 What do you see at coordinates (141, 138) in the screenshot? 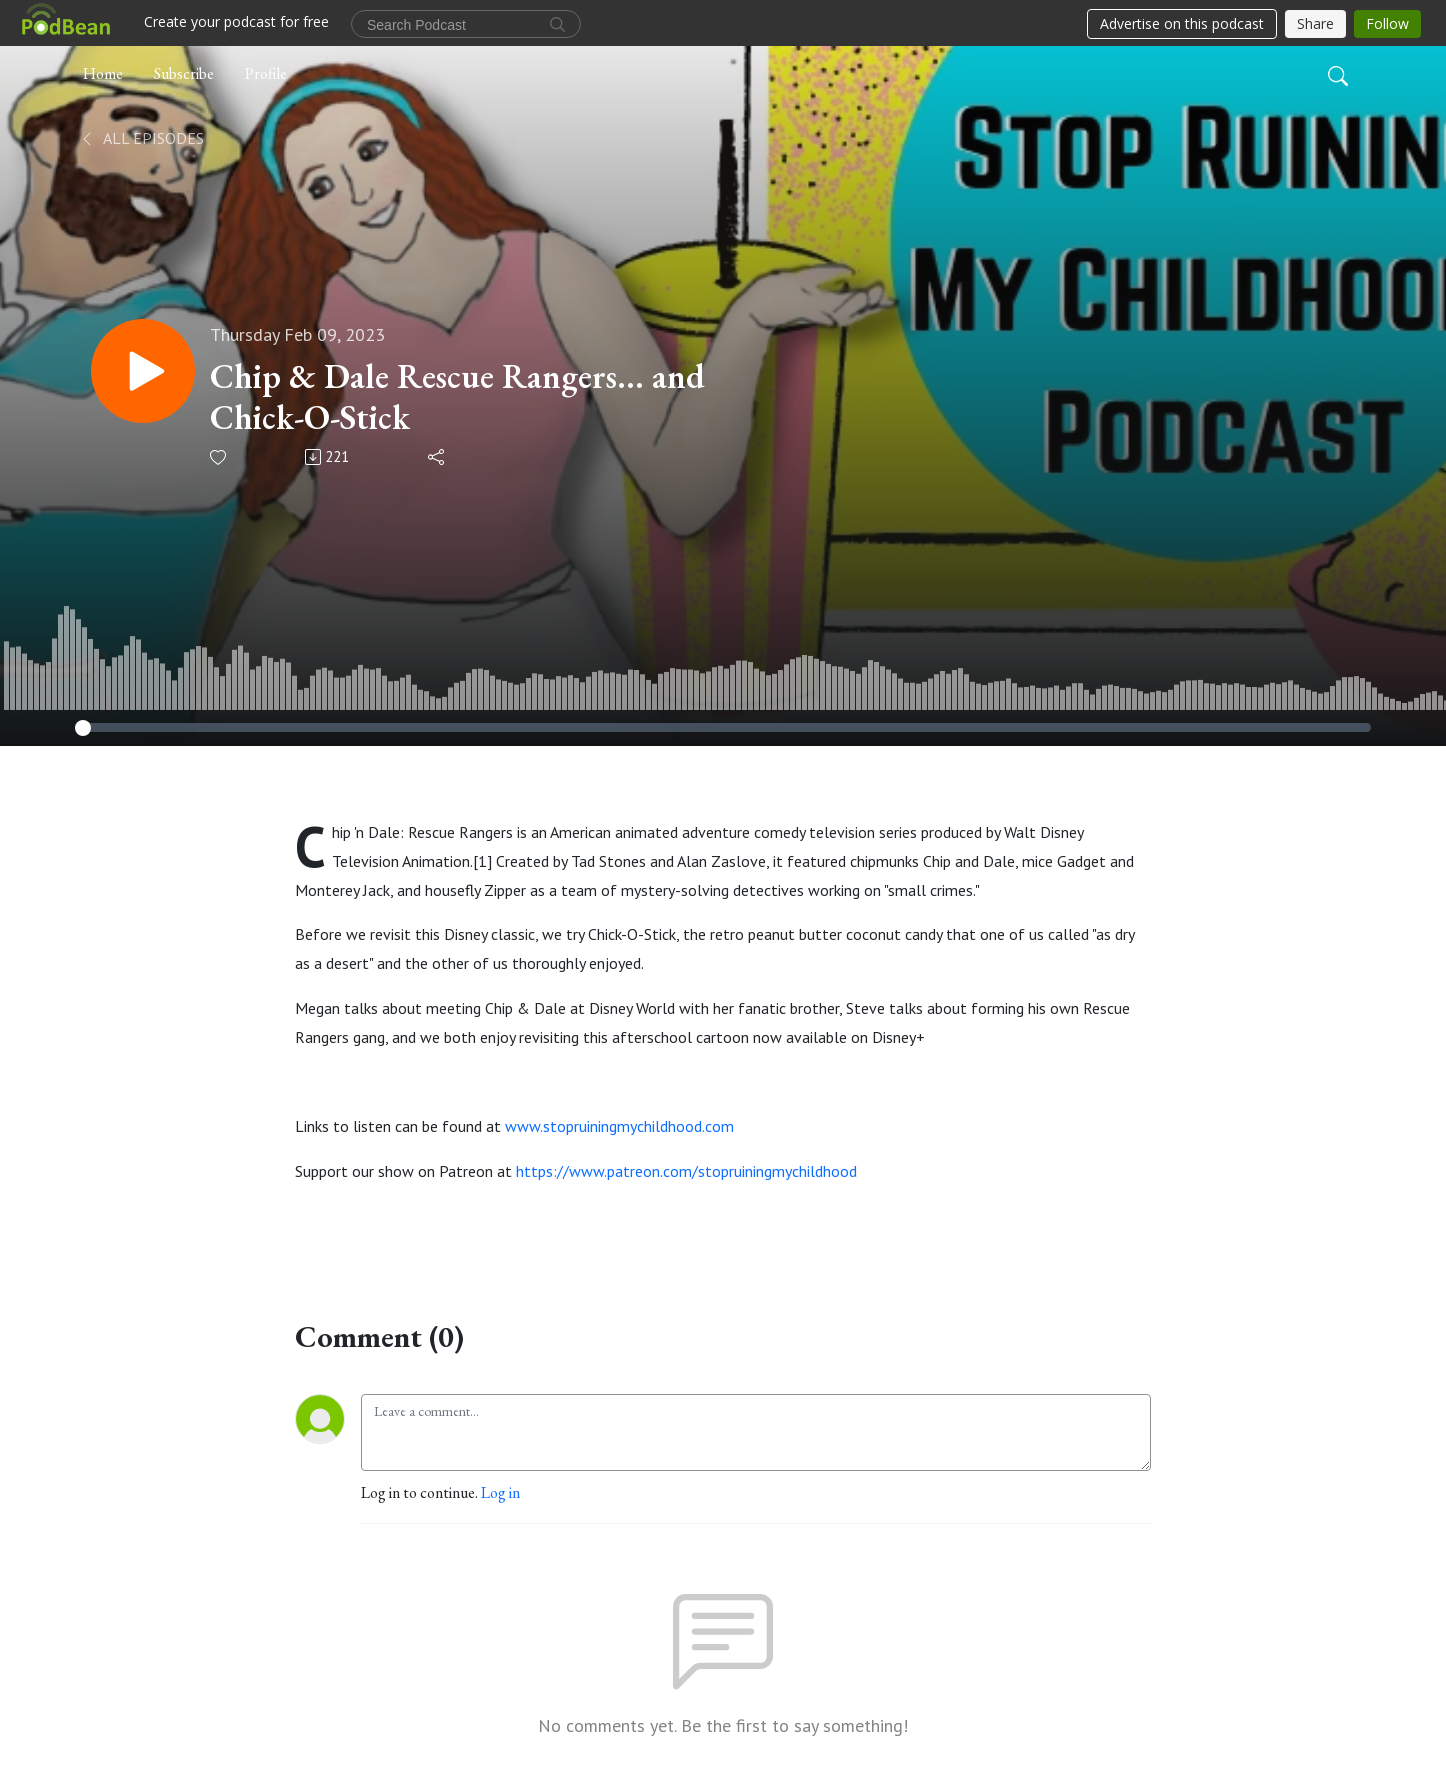
I see `All Episodes` at bounding box center [141, 138].